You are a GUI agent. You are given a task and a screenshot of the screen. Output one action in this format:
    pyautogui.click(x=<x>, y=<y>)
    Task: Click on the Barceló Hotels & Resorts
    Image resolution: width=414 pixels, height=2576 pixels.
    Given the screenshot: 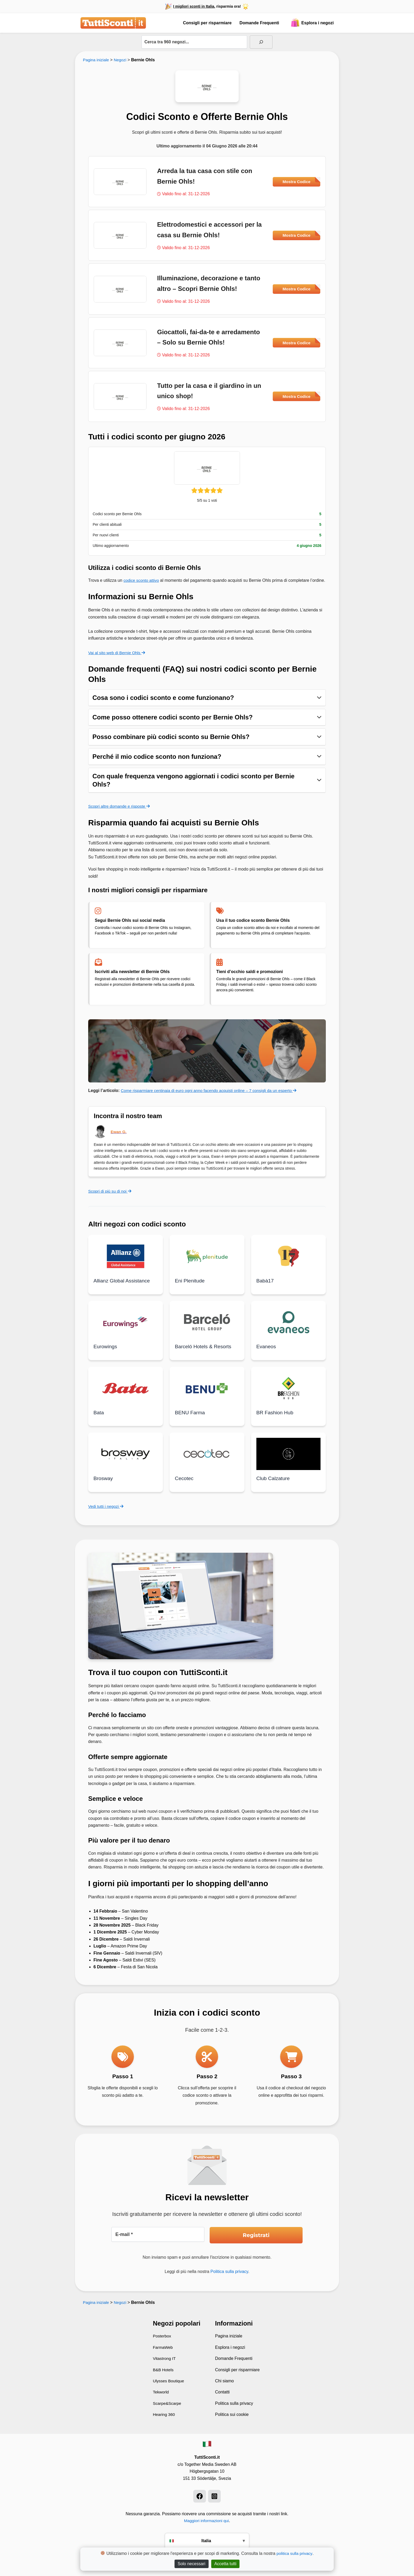 What is the action you would take?
    pyautogui.click(x=204, y=1353)
    